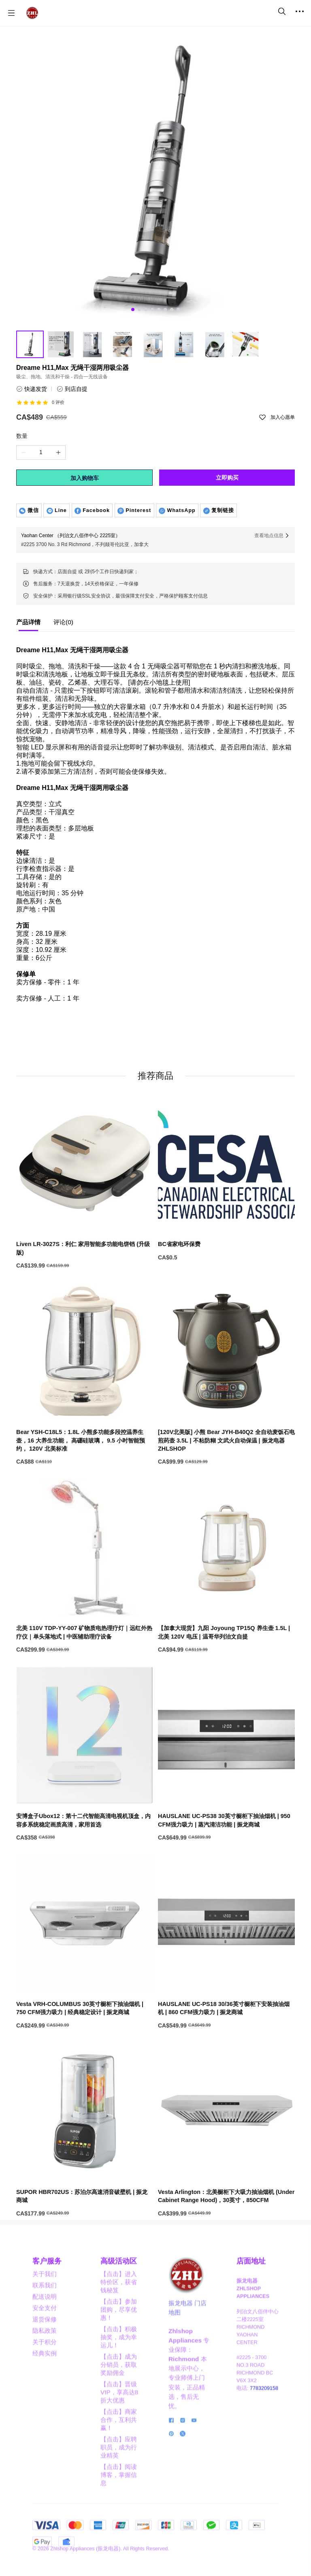 The width and height of the screenshot is (311, 2576). Describe the element at coordinates (44, 2415) in the screenshot. I see `经典实例` at that location.